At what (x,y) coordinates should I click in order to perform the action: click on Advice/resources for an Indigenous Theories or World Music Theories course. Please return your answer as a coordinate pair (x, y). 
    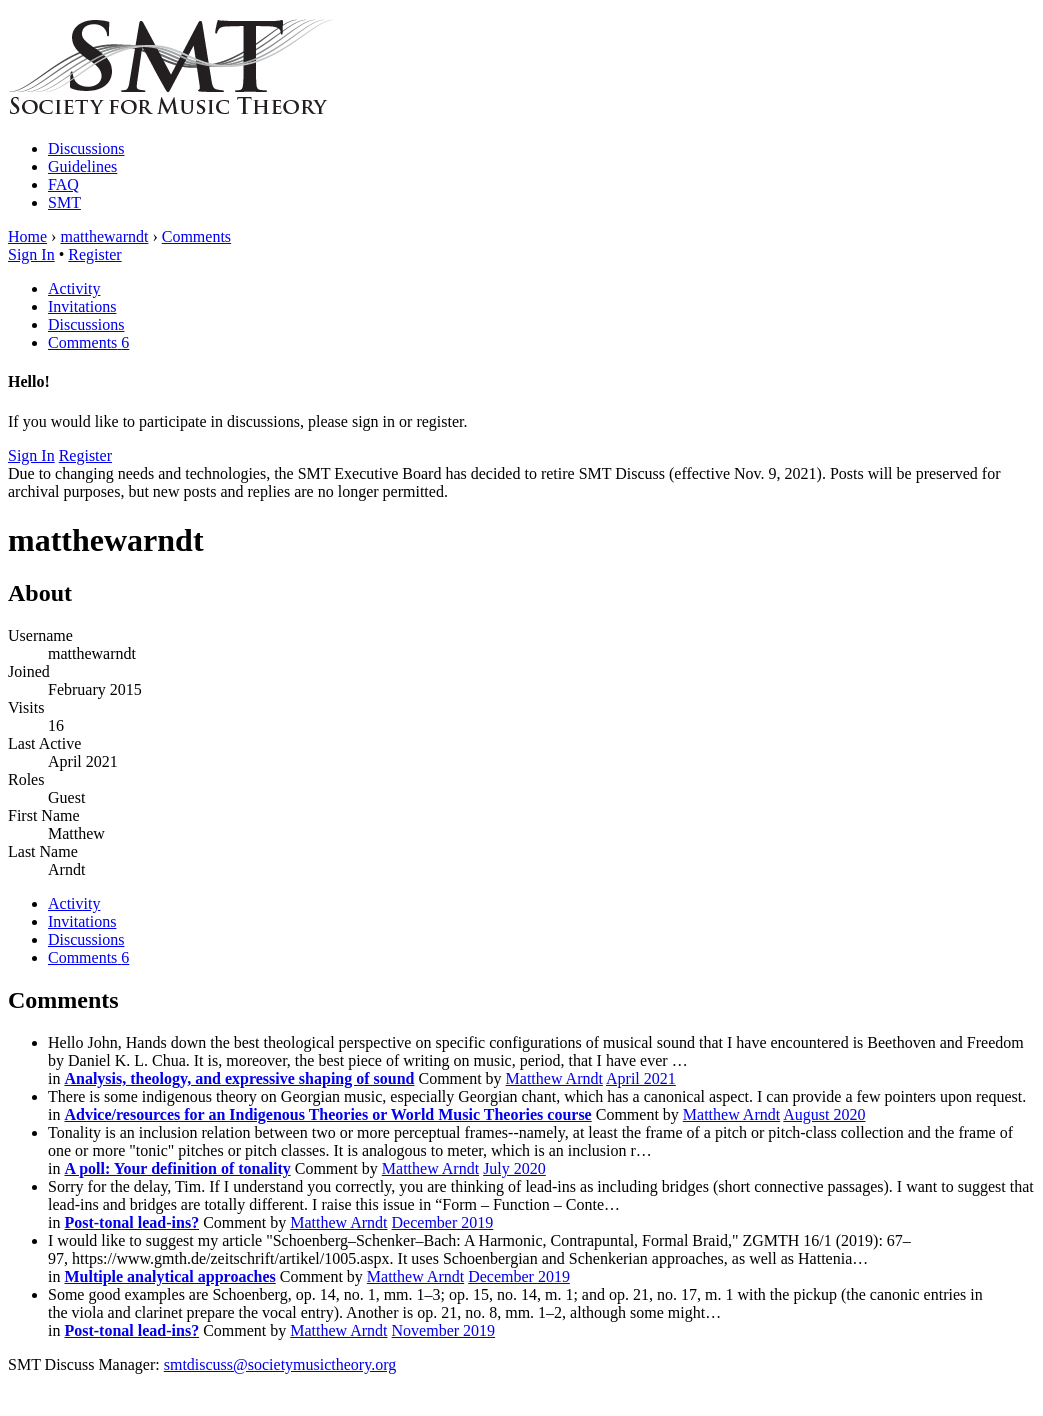
    Looking at the image, I should click on (327, 1114).